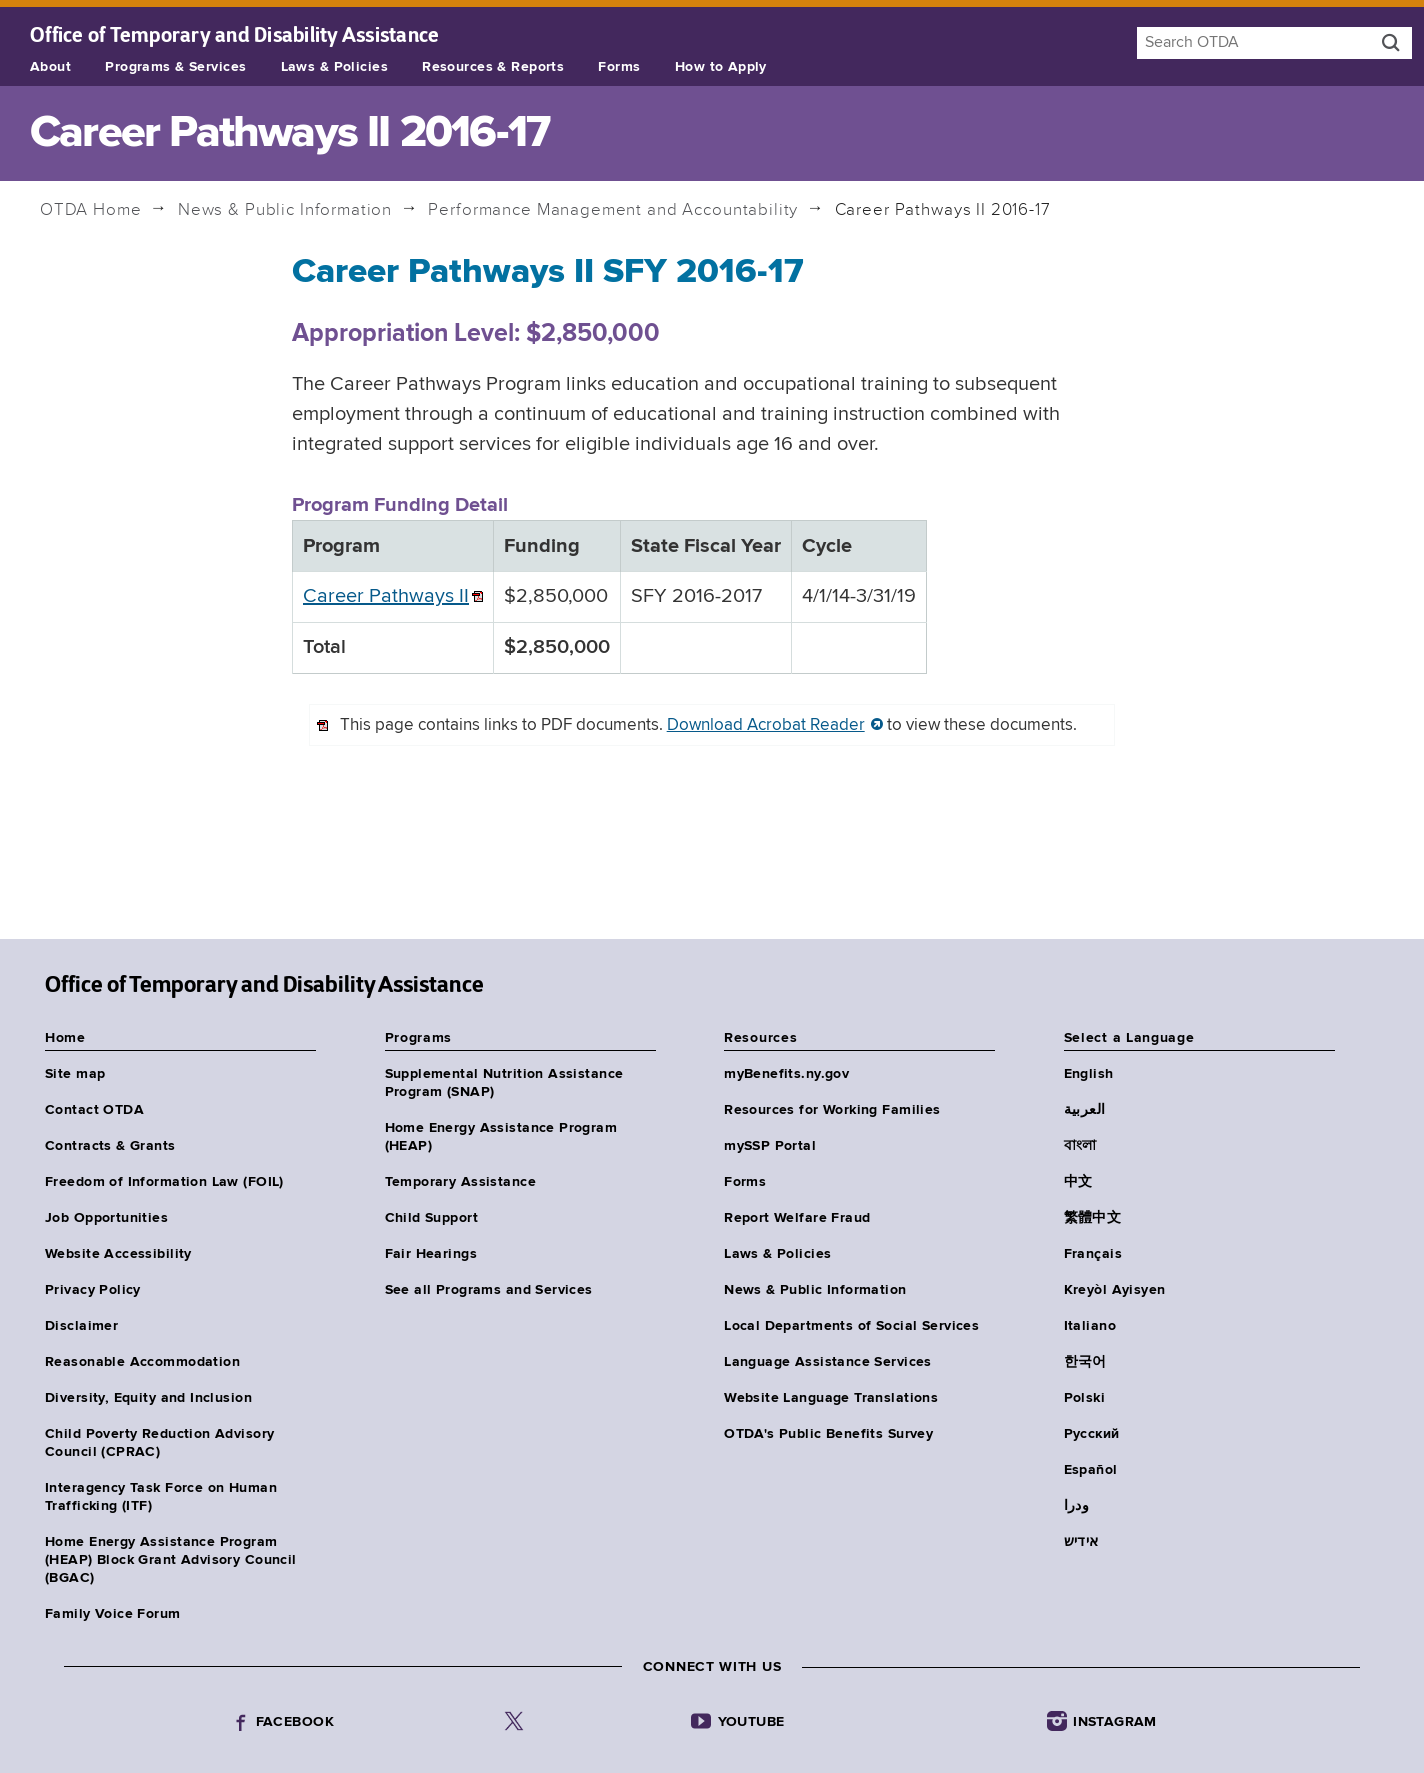 The image size is (1424, 1773). What do you see at coordinates (431, 1254) in the screenshot?
I see `Fair Hearings` at bounding box center [431, 1254].